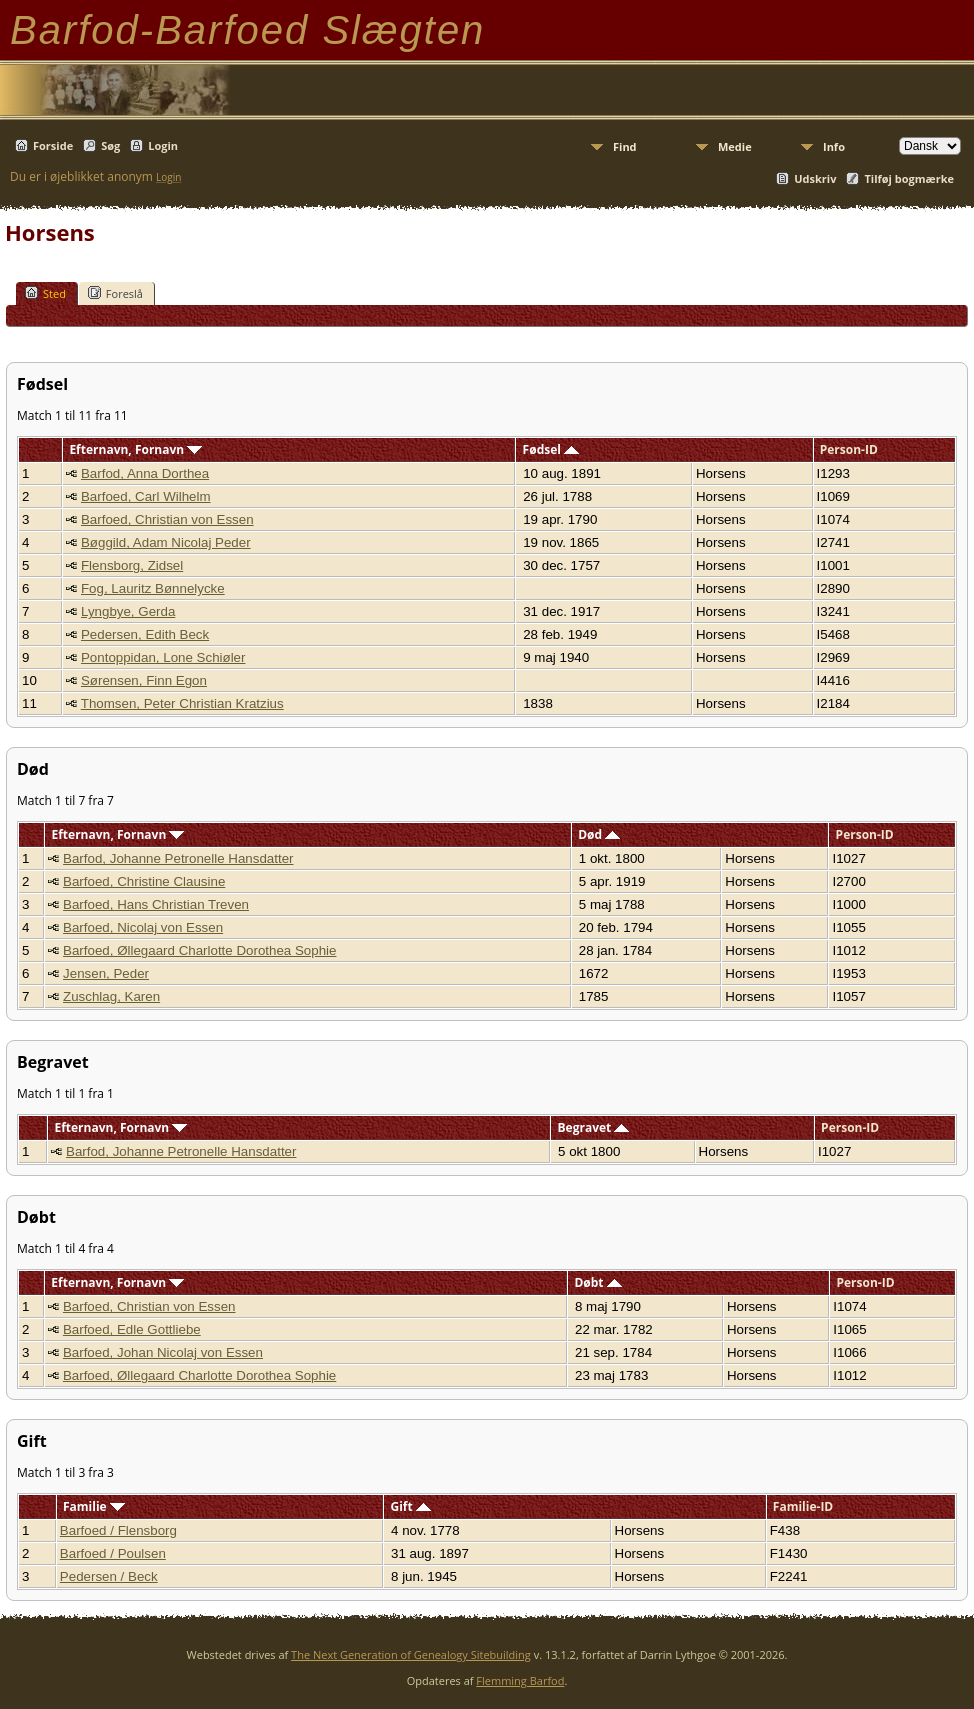  What do you see at coordinates (145, 634) in the screenshot?
I see `Pedersen, Edith Beck` at bounding box center [145, 634].